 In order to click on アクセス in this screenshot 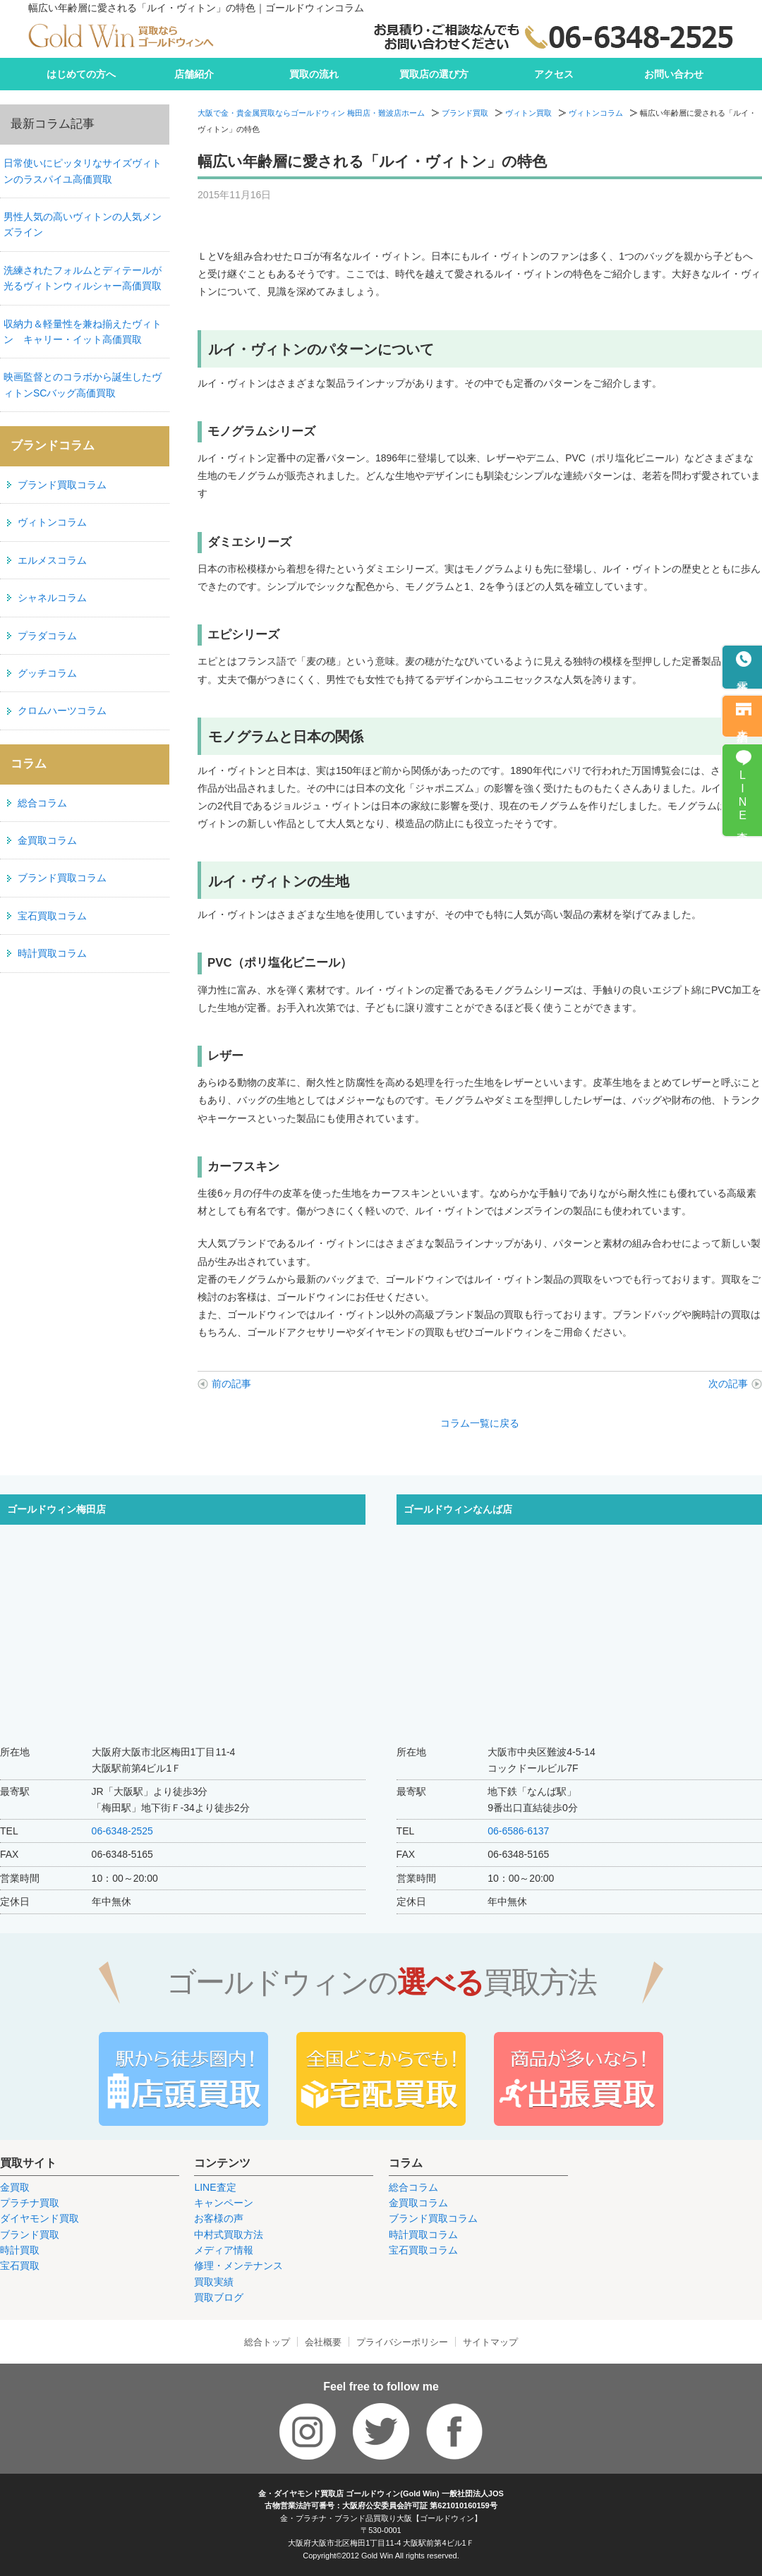, I will do `click(554, 74)`.